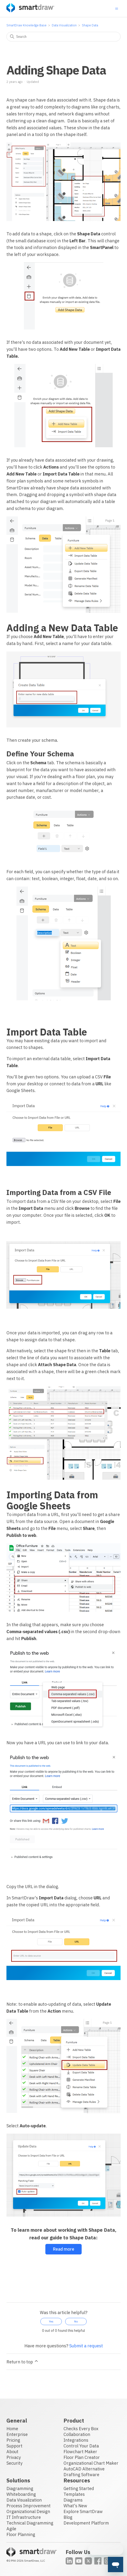 This screenshot has height=2576, width=127. I want to click on Security, so click(14, 2463).